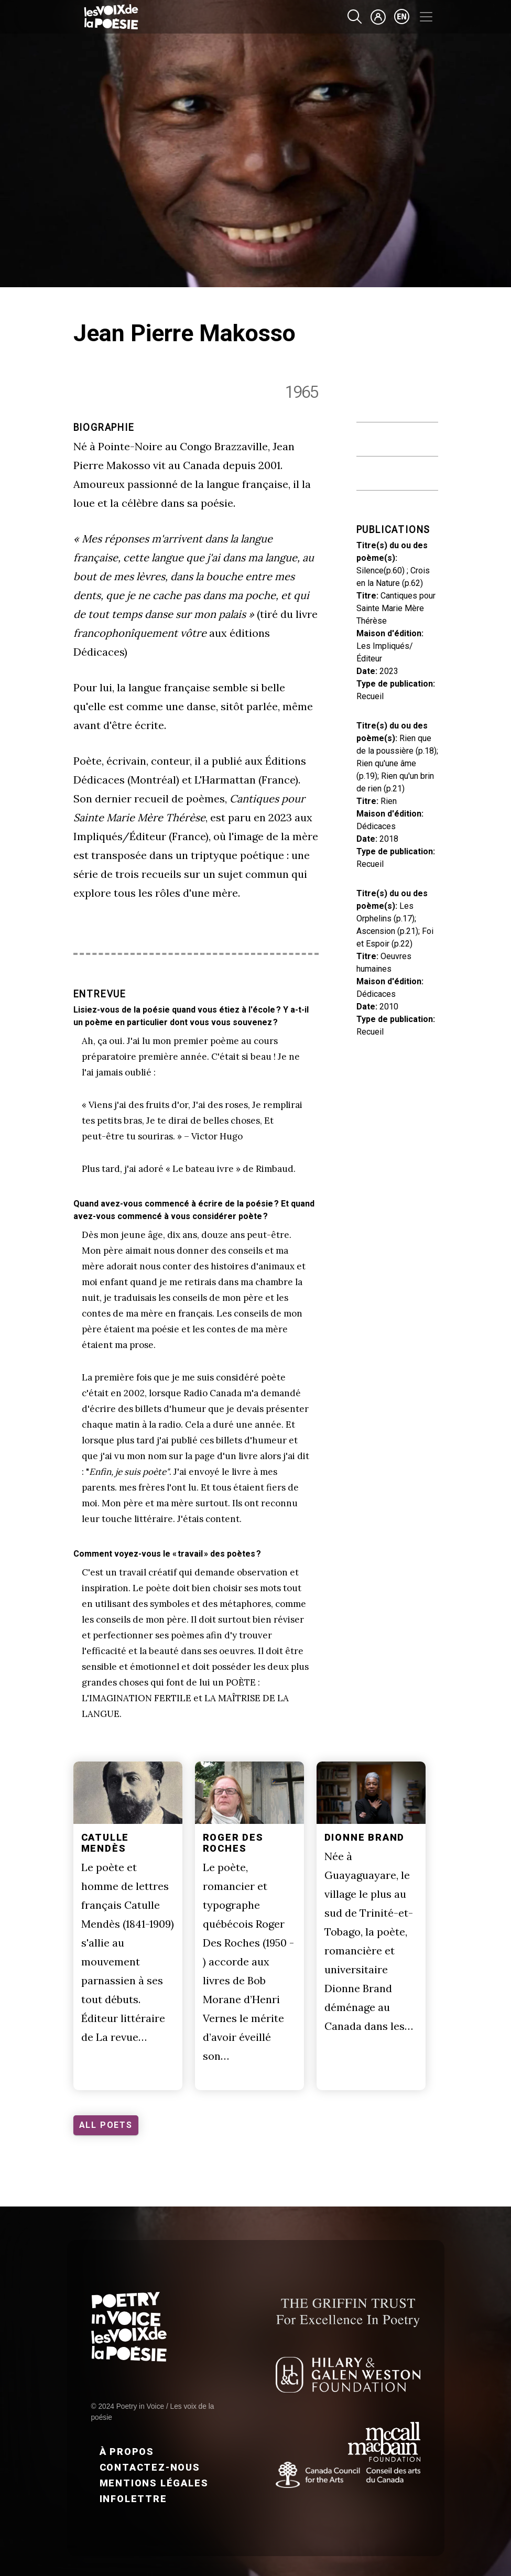 Image resolution: width=511 pixels, height=2576 pixels. What do you see at coordinates (150, 2467) in the screenshot?
I see `Contactez-nous` at bounding box center [150, 2467].